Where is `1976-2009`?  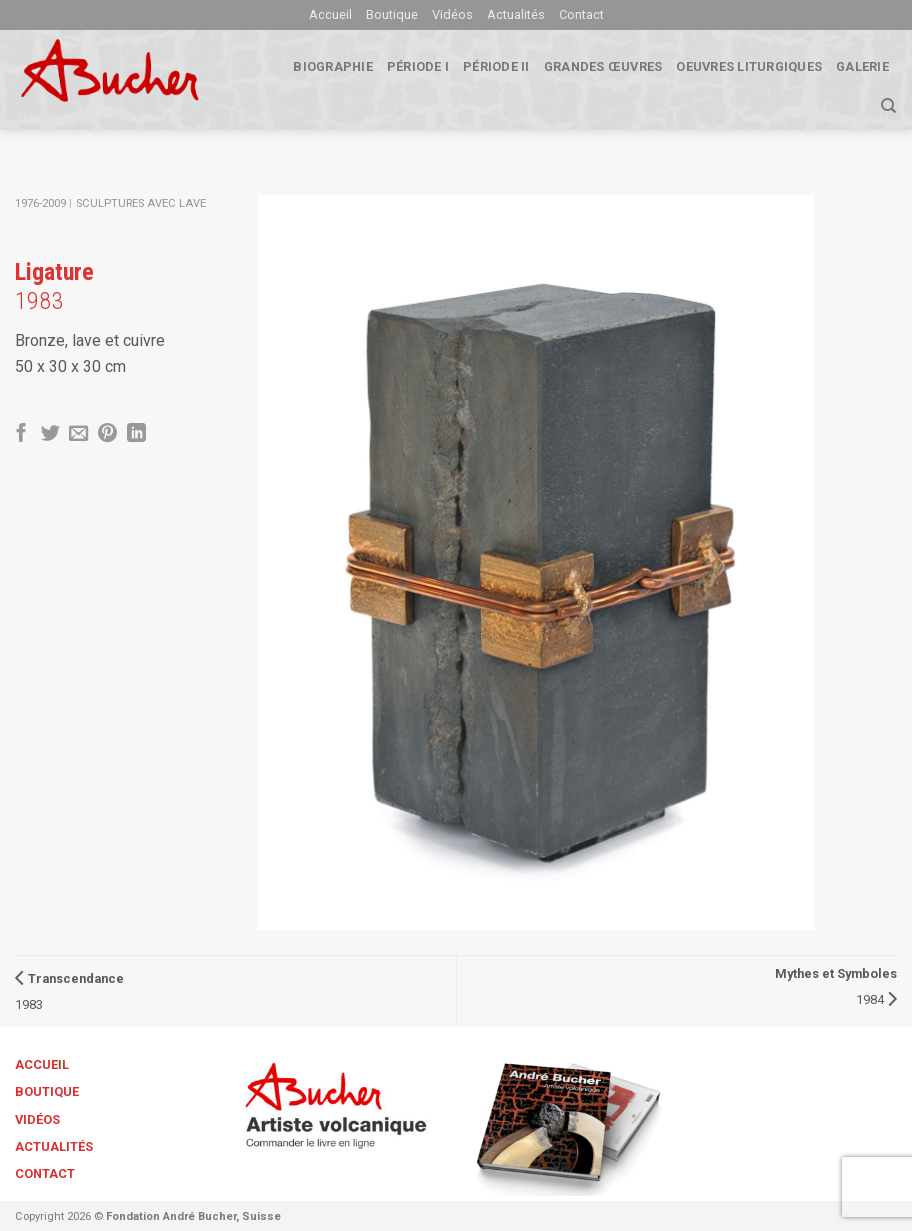
1976-2009 is located at coordinates (40, 203).